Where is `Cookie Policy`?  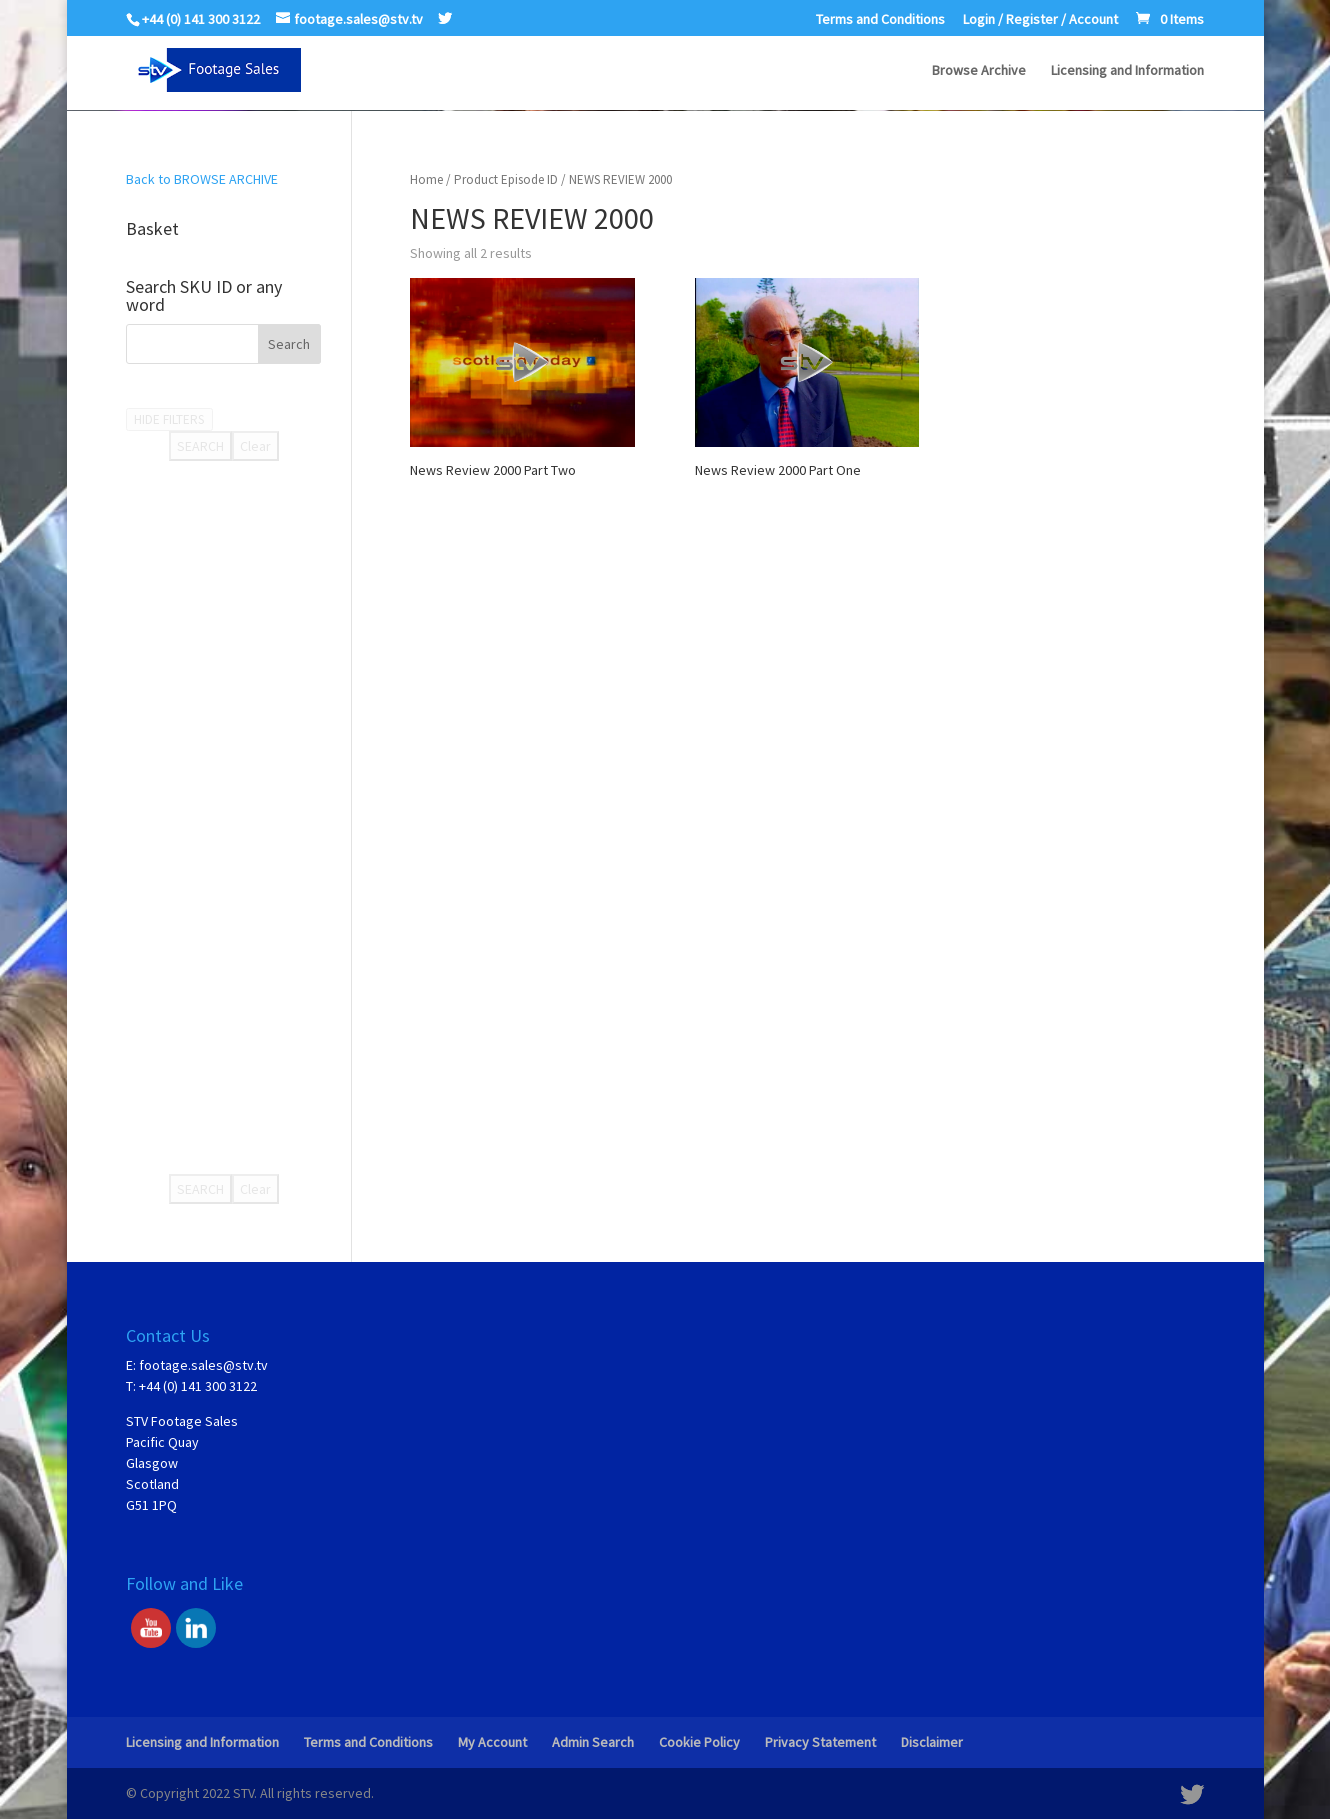 Cookie Policy is located at coordinates (699, 1742).